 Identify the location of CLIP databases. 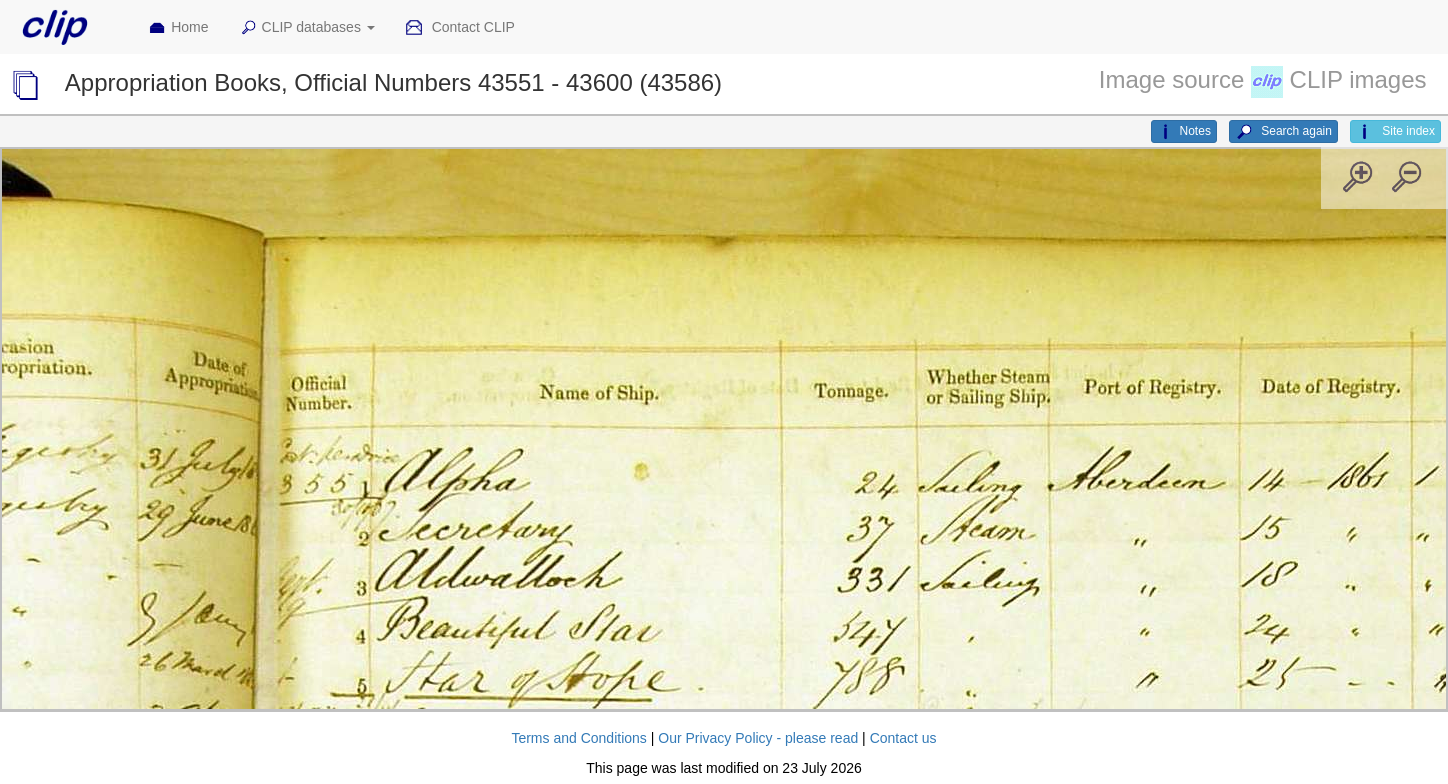
(307, 28).